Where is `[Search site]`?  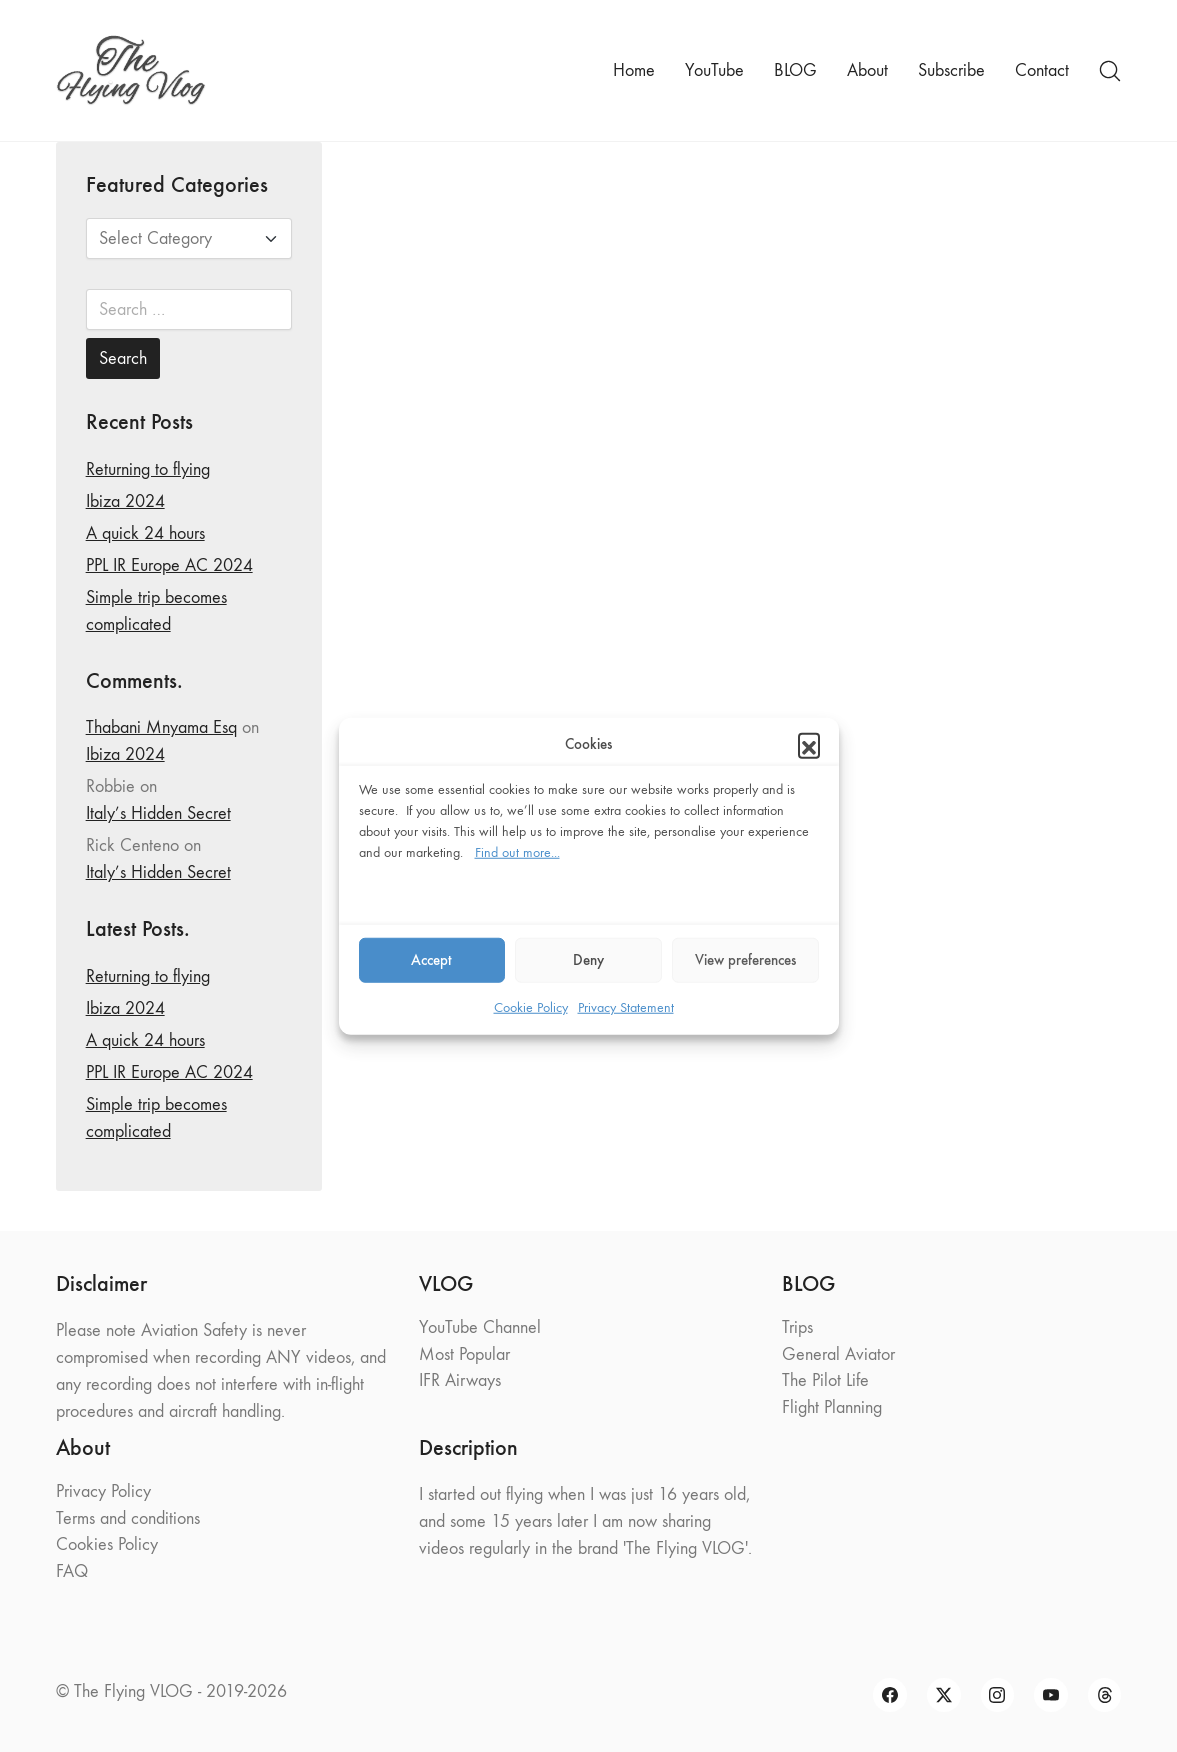 [Search site] is located at coordinates (1110, 71).